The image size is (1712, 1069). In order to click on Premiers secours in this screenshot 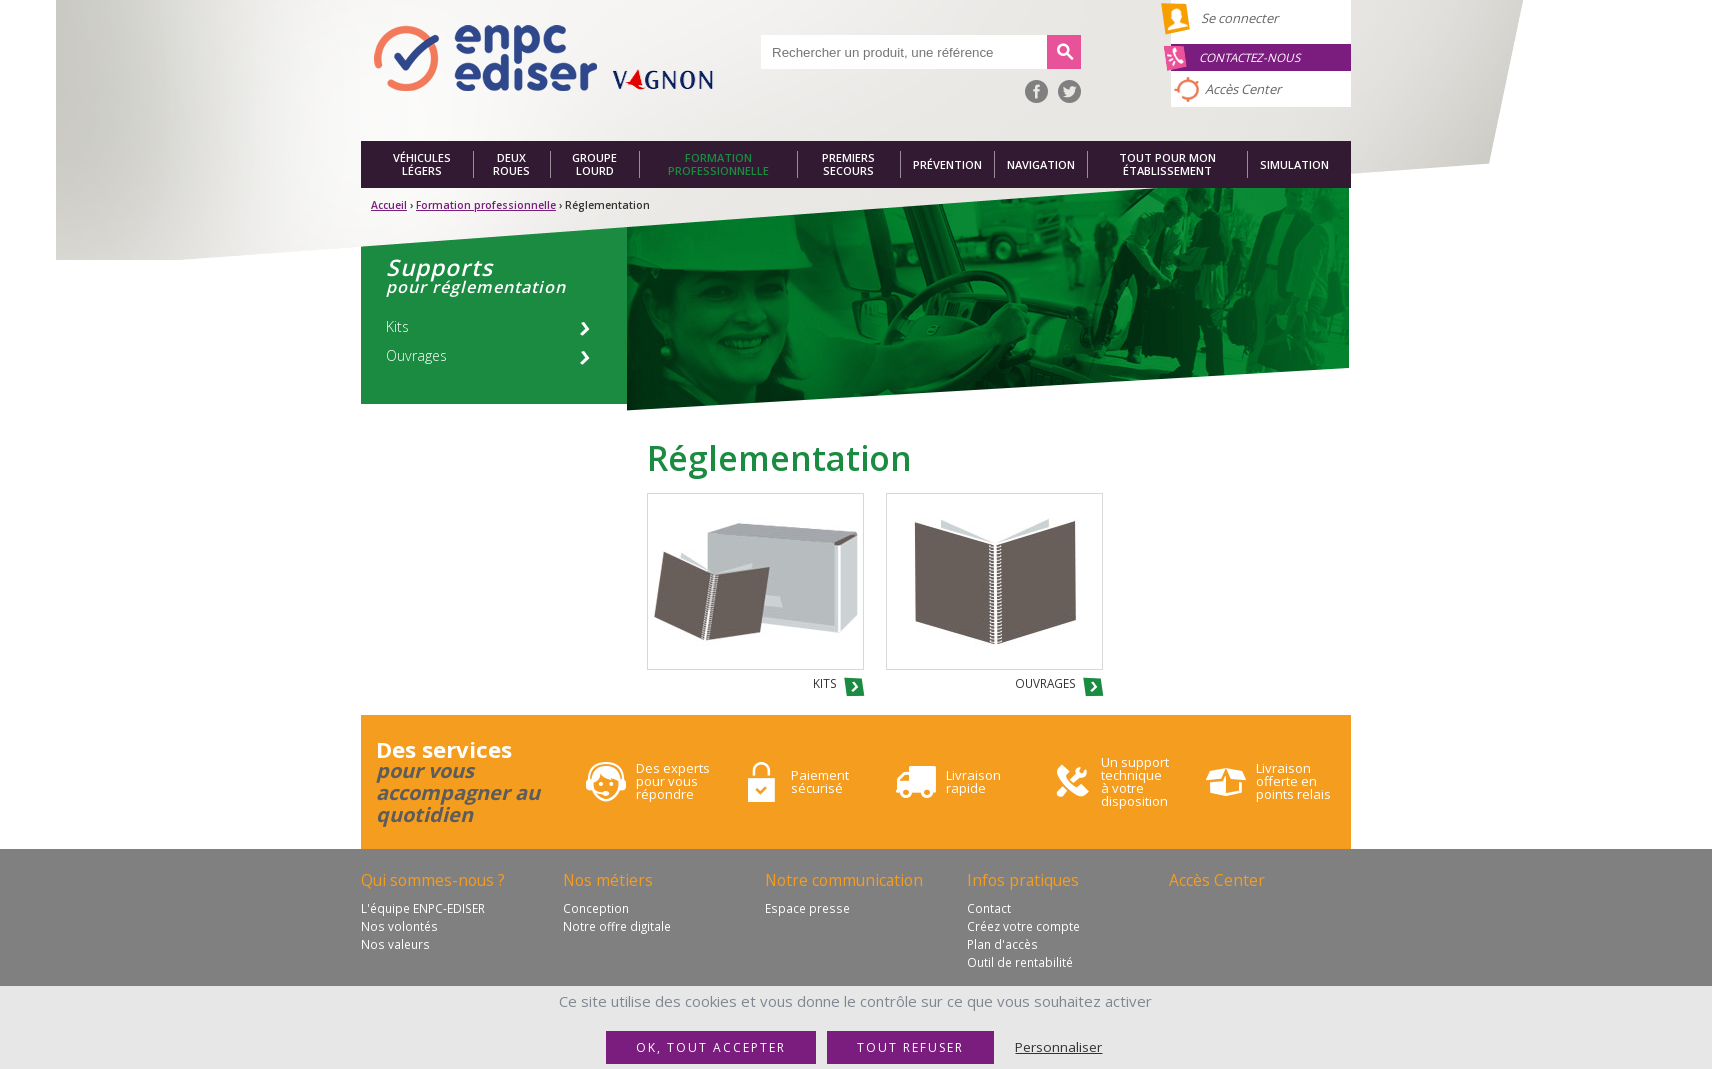, I will do `click(848, 164)`.